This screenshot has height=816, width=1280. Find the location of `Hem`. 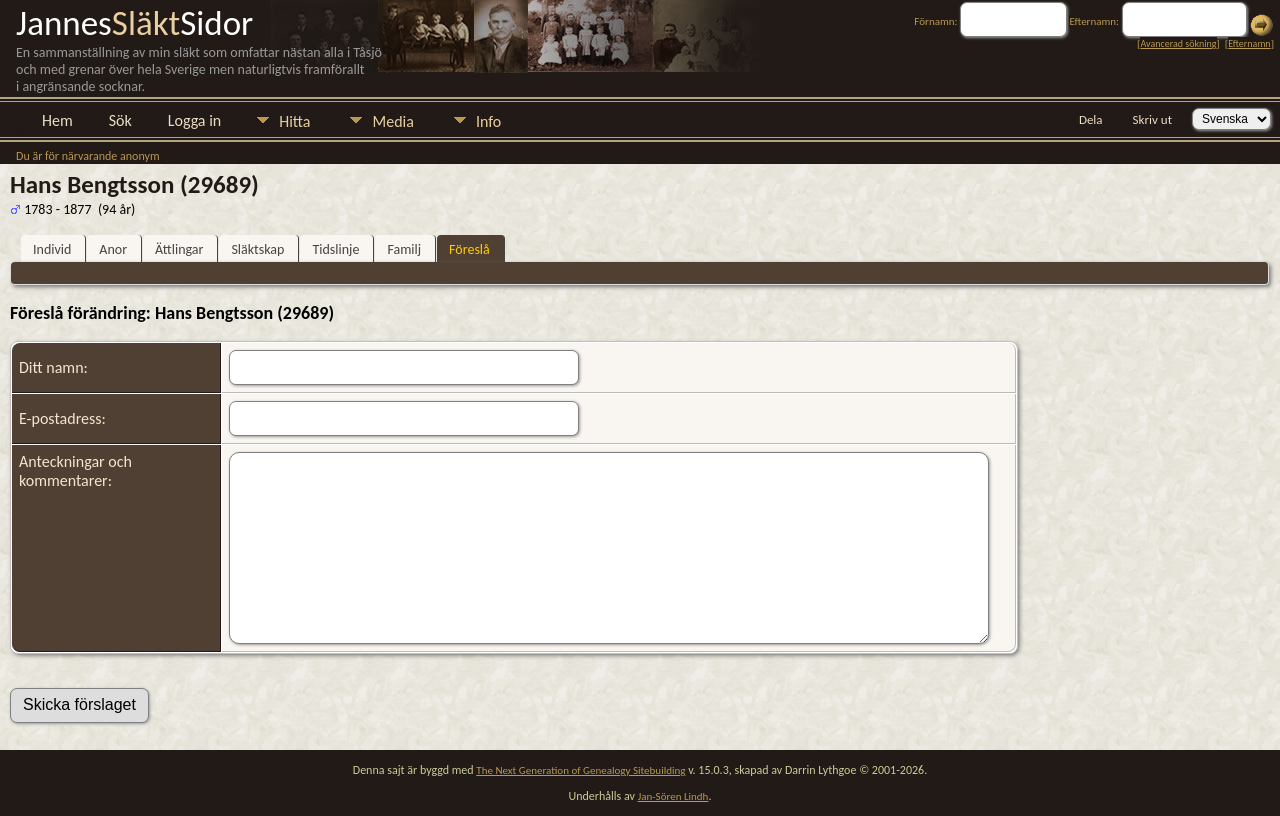

Hem is located at coordinates (57, 120).